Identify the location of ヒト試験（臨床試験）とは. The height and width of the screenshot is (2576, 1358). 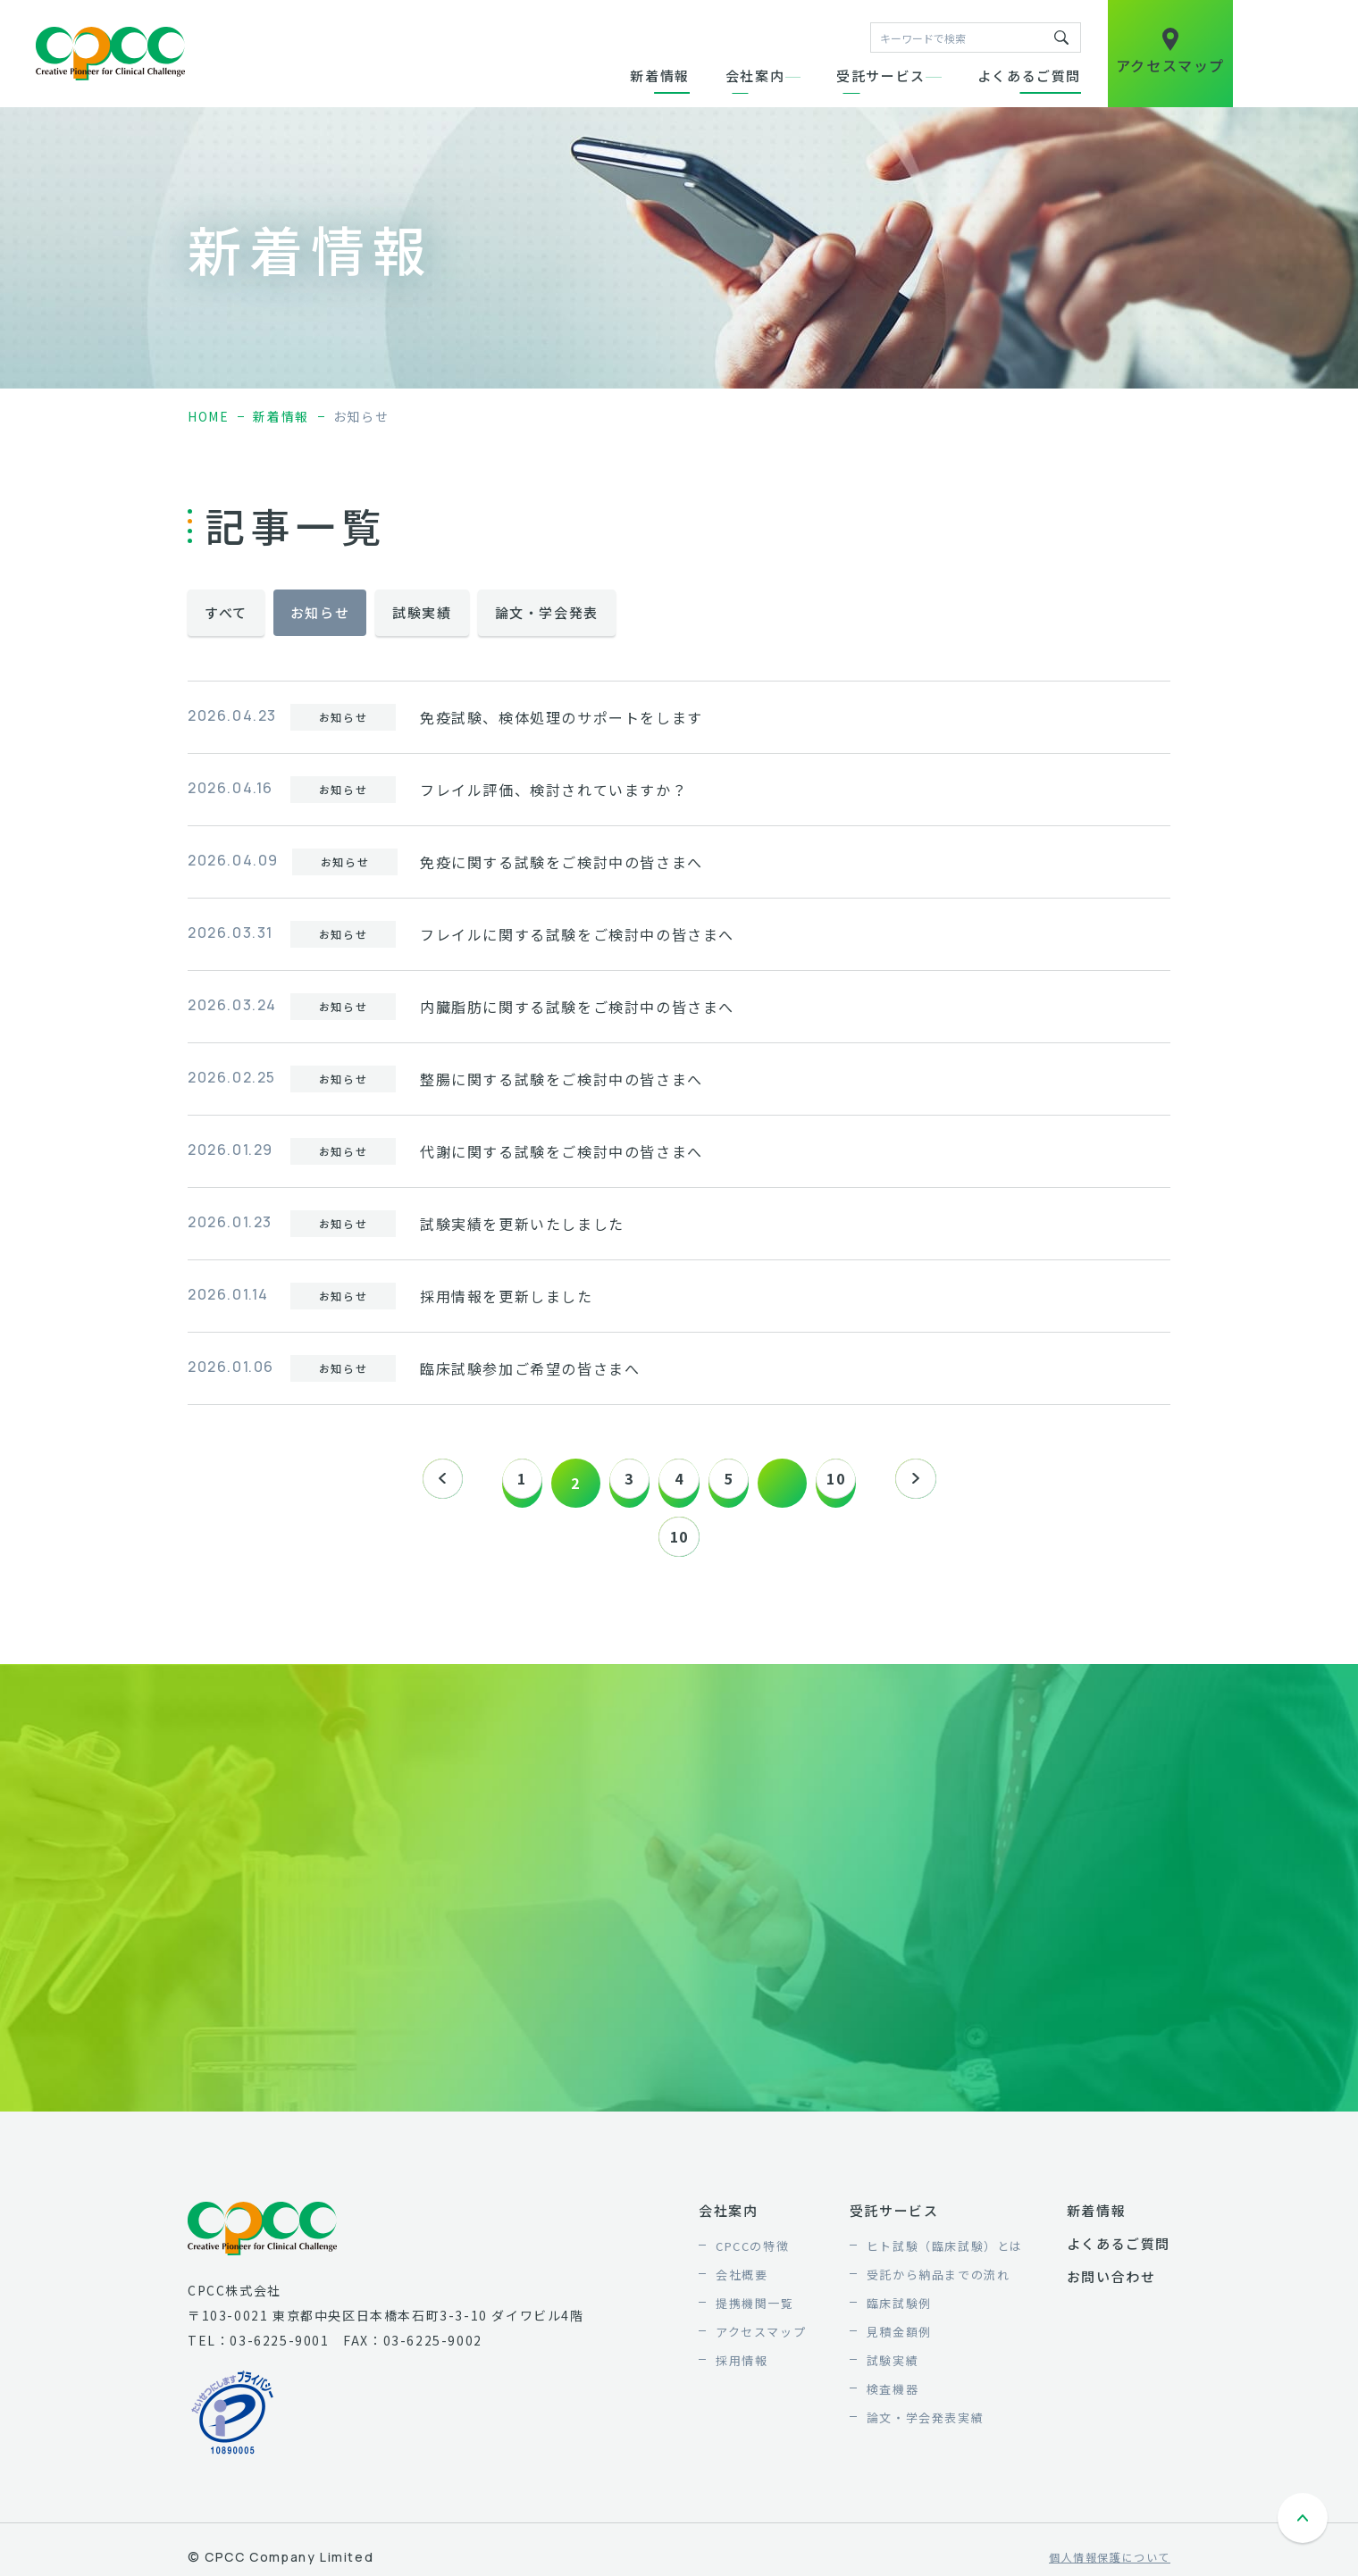
(945, 2254).